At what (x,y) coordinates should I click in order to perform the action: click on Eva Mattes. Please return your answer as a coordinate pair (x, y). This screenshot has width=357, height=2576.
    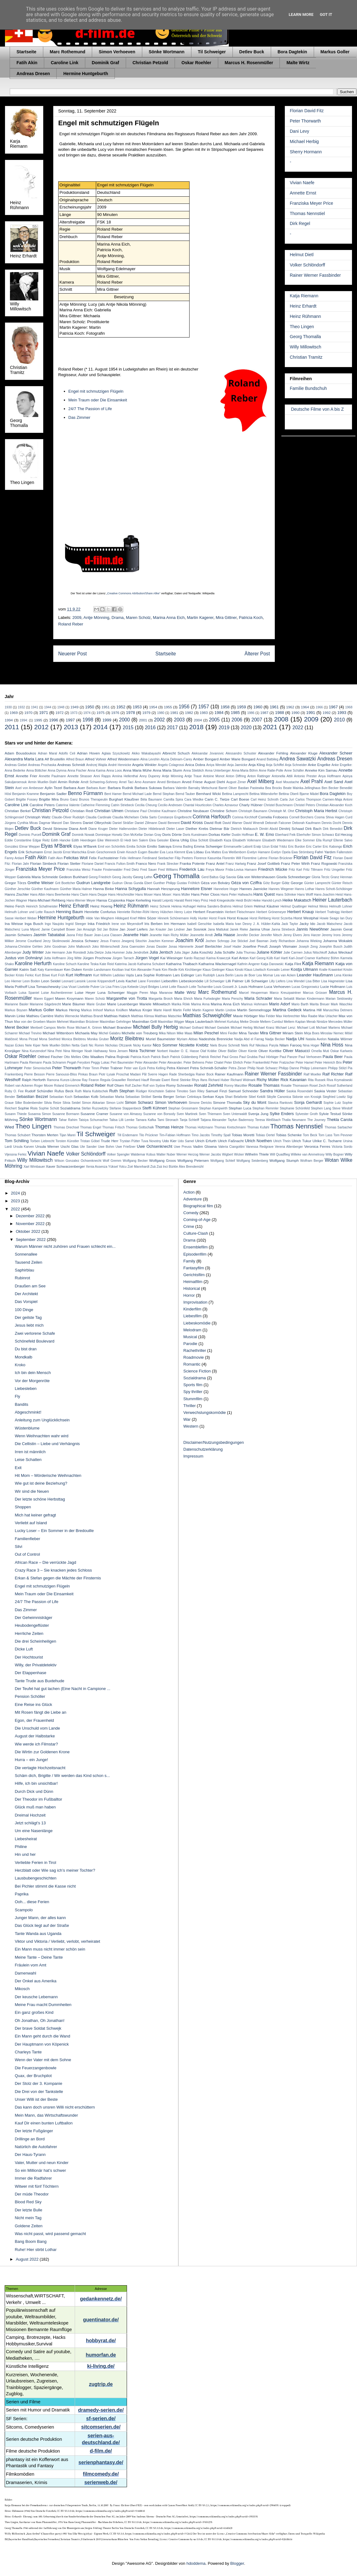
    Looking at the image, I should click on (213, 852).